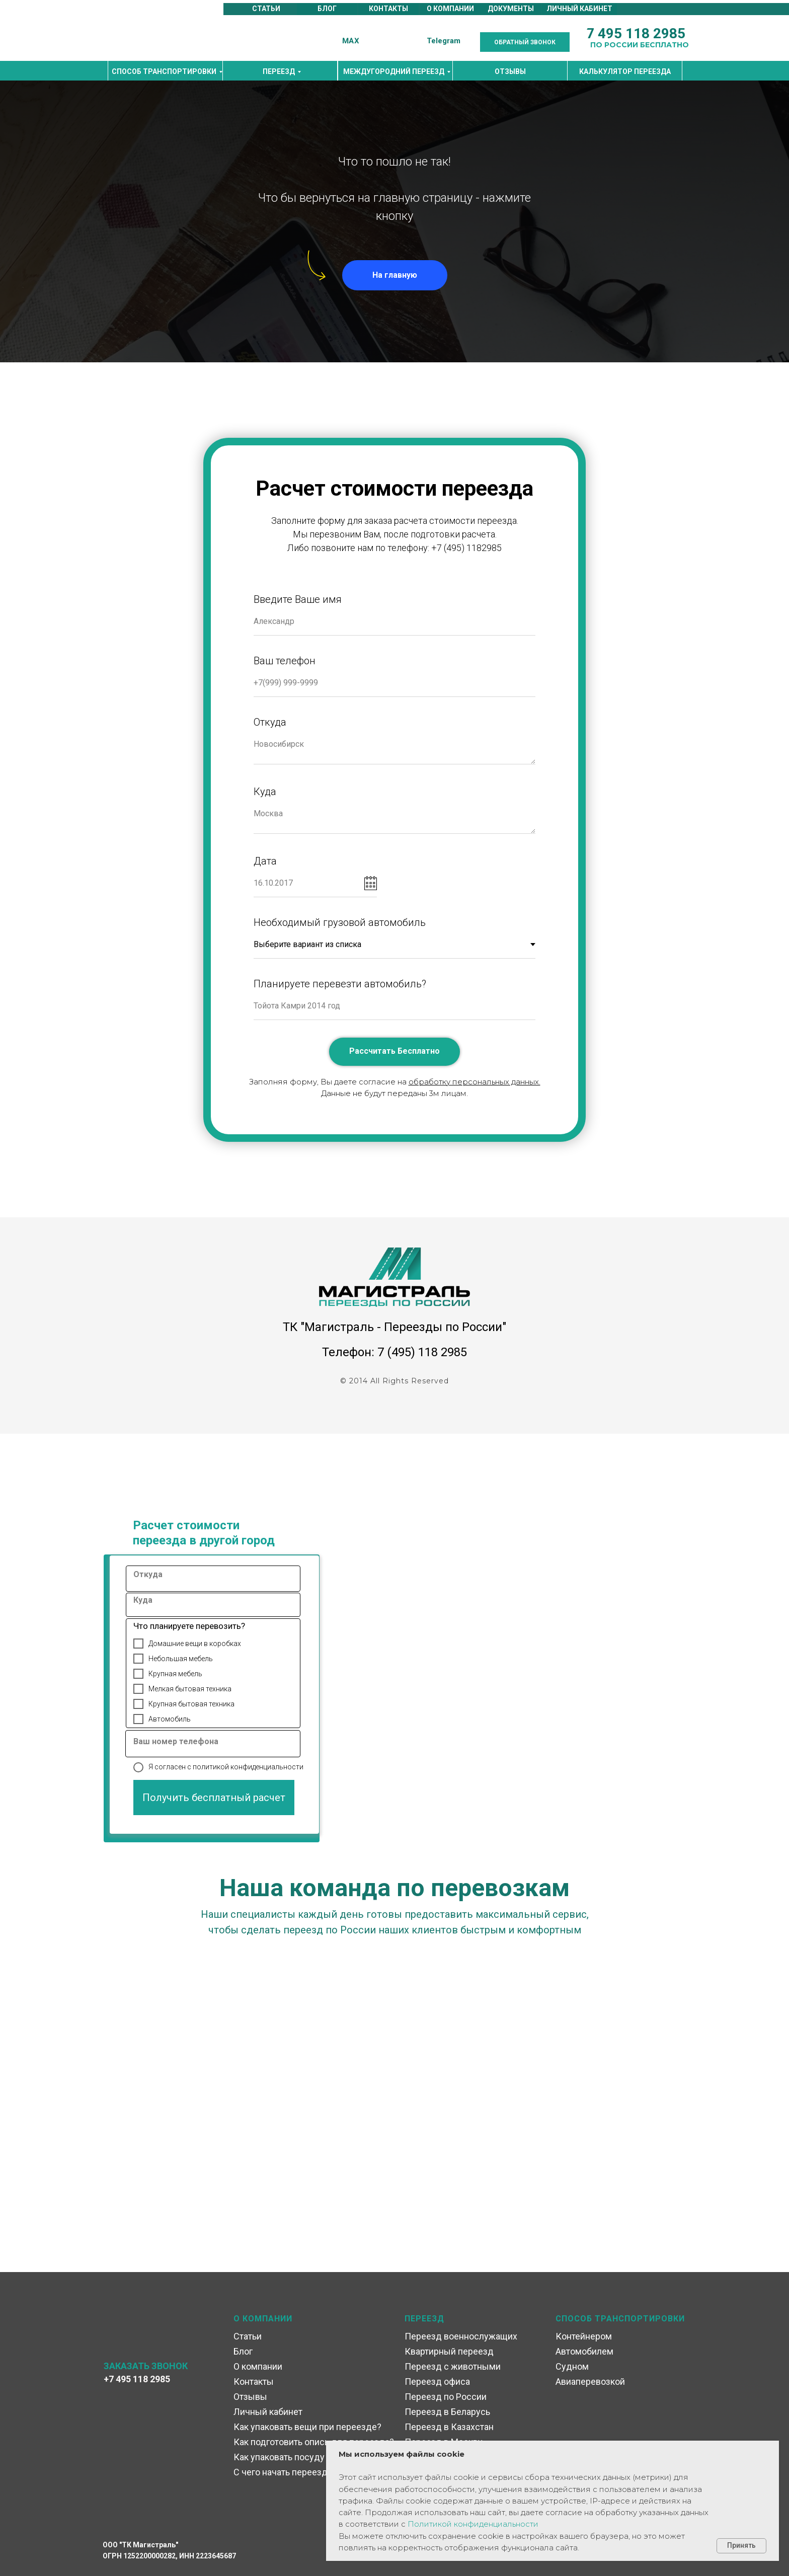 This screenshot has width=789, height=2576. Describe the element at coordinates (449, 2427) in the screenshot. I see `Переезд в Казахстан` at that location.